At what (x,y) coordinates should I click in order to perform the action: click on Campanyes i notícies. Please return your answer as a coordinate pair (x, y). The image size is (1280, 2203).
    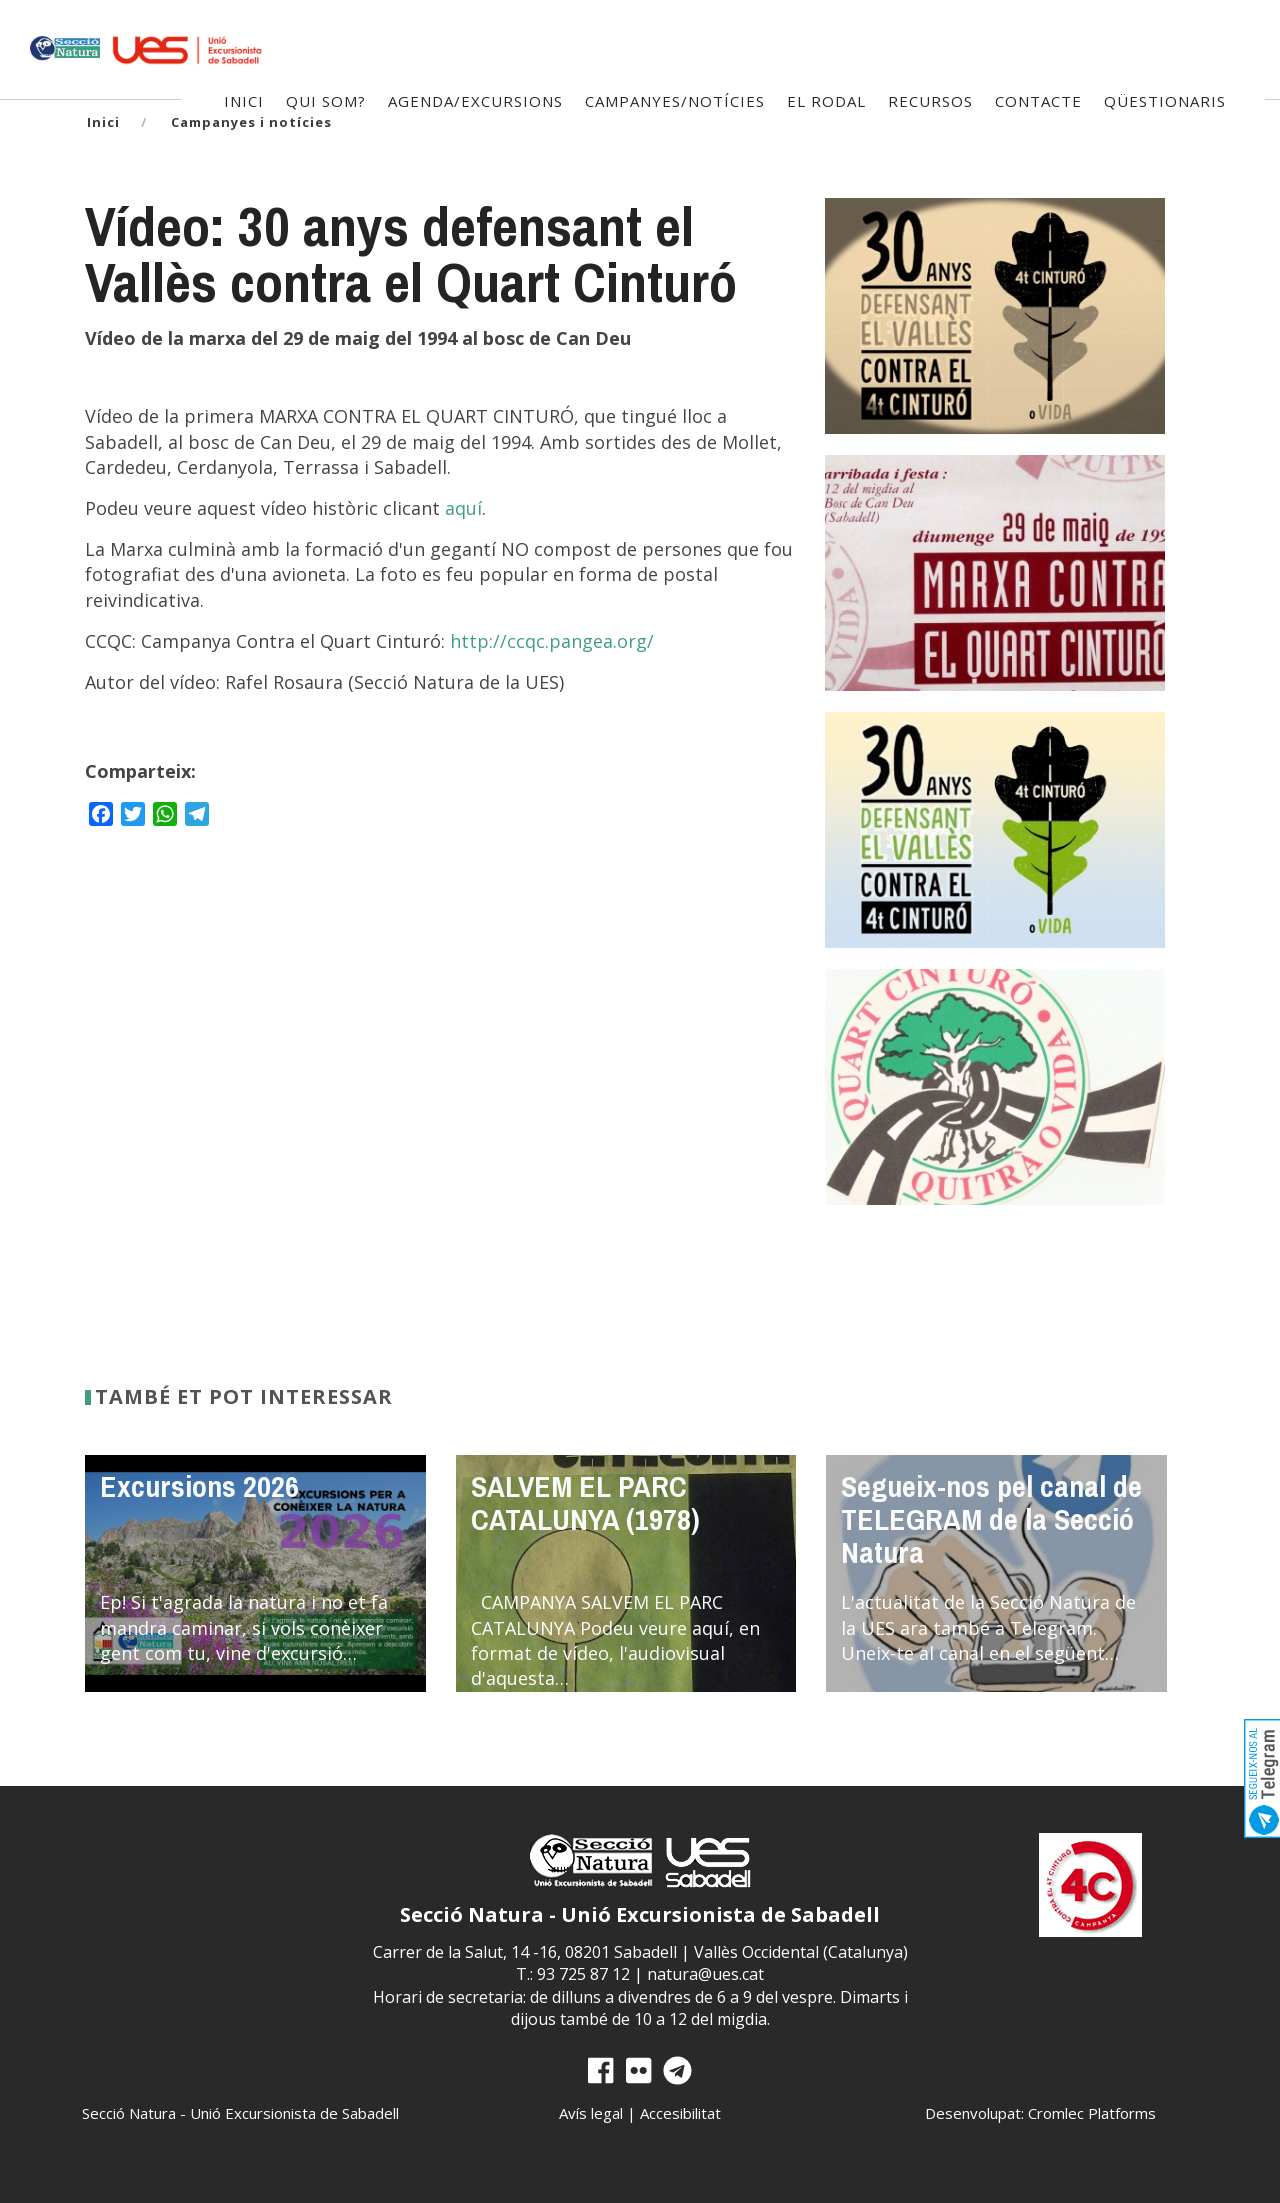
    Looking at the image, I should click on (251, 122).